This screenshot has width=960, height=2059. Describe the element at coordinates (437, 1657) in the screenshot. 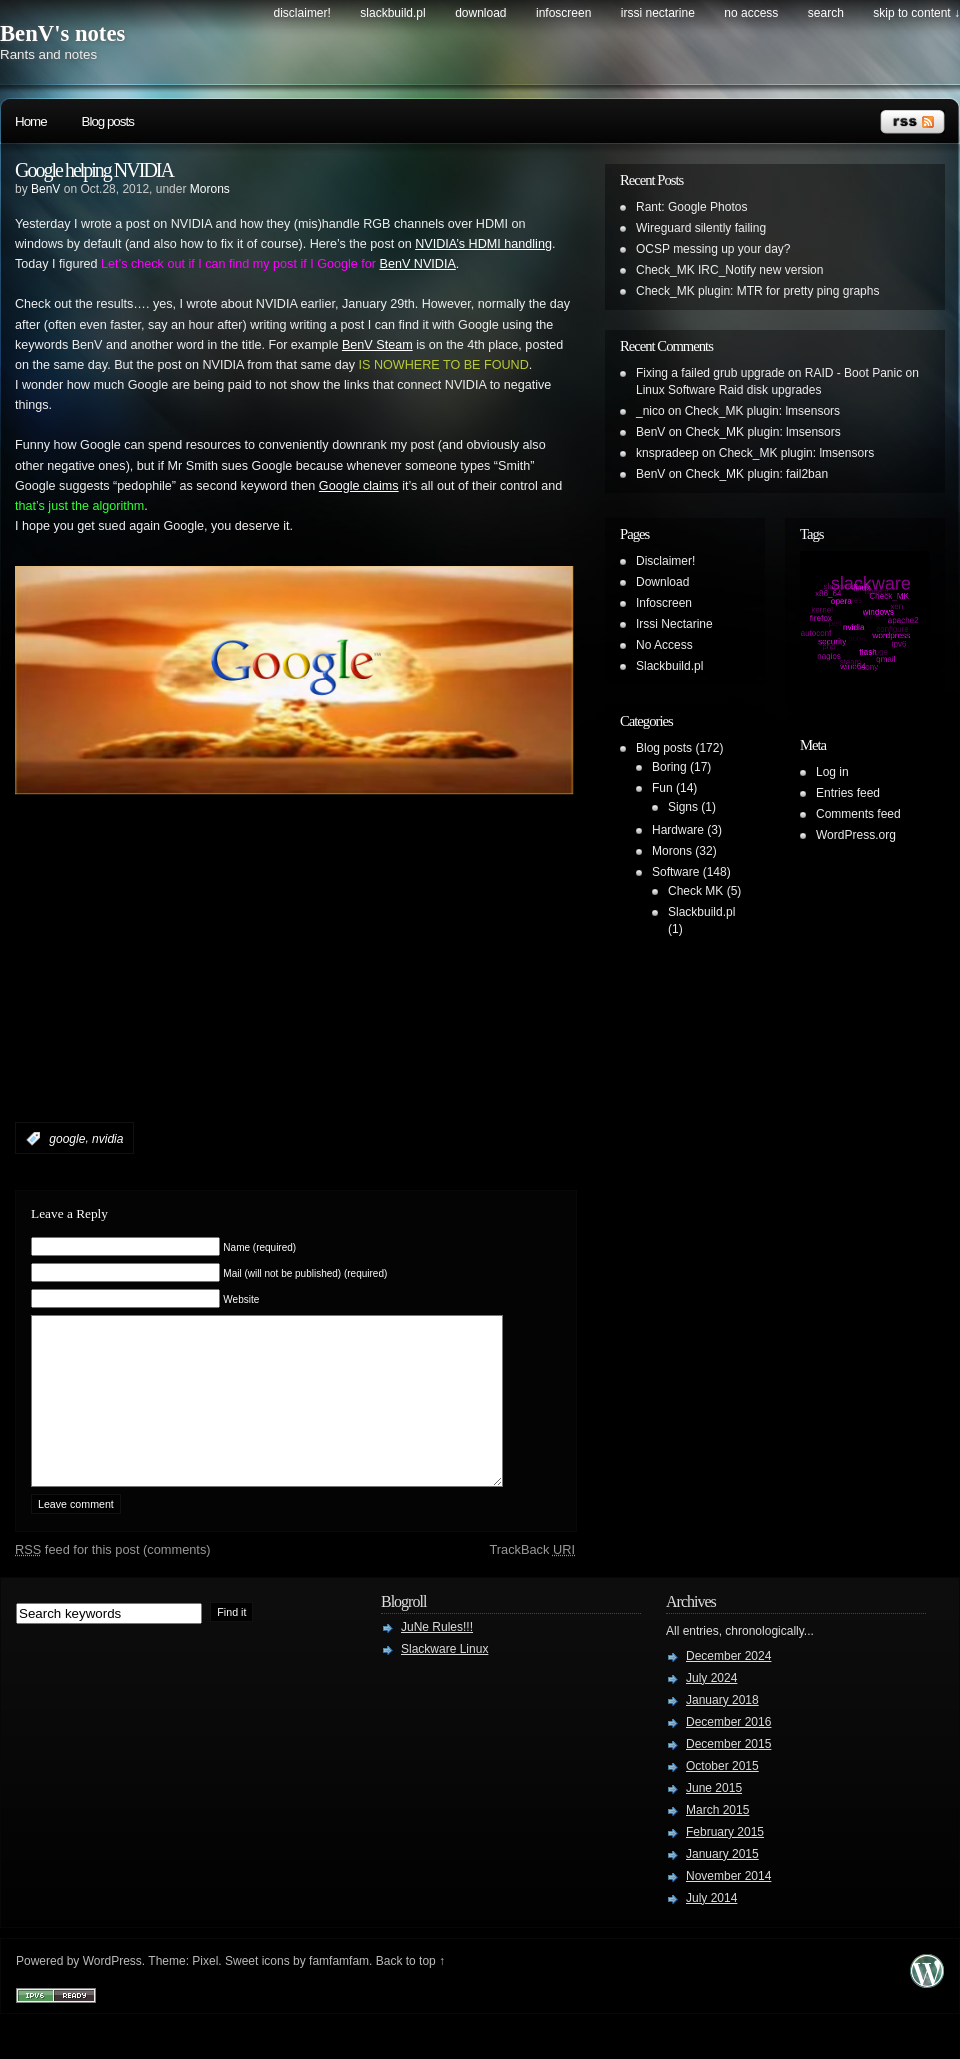

I see `JuNe Rules!!!` at that location.